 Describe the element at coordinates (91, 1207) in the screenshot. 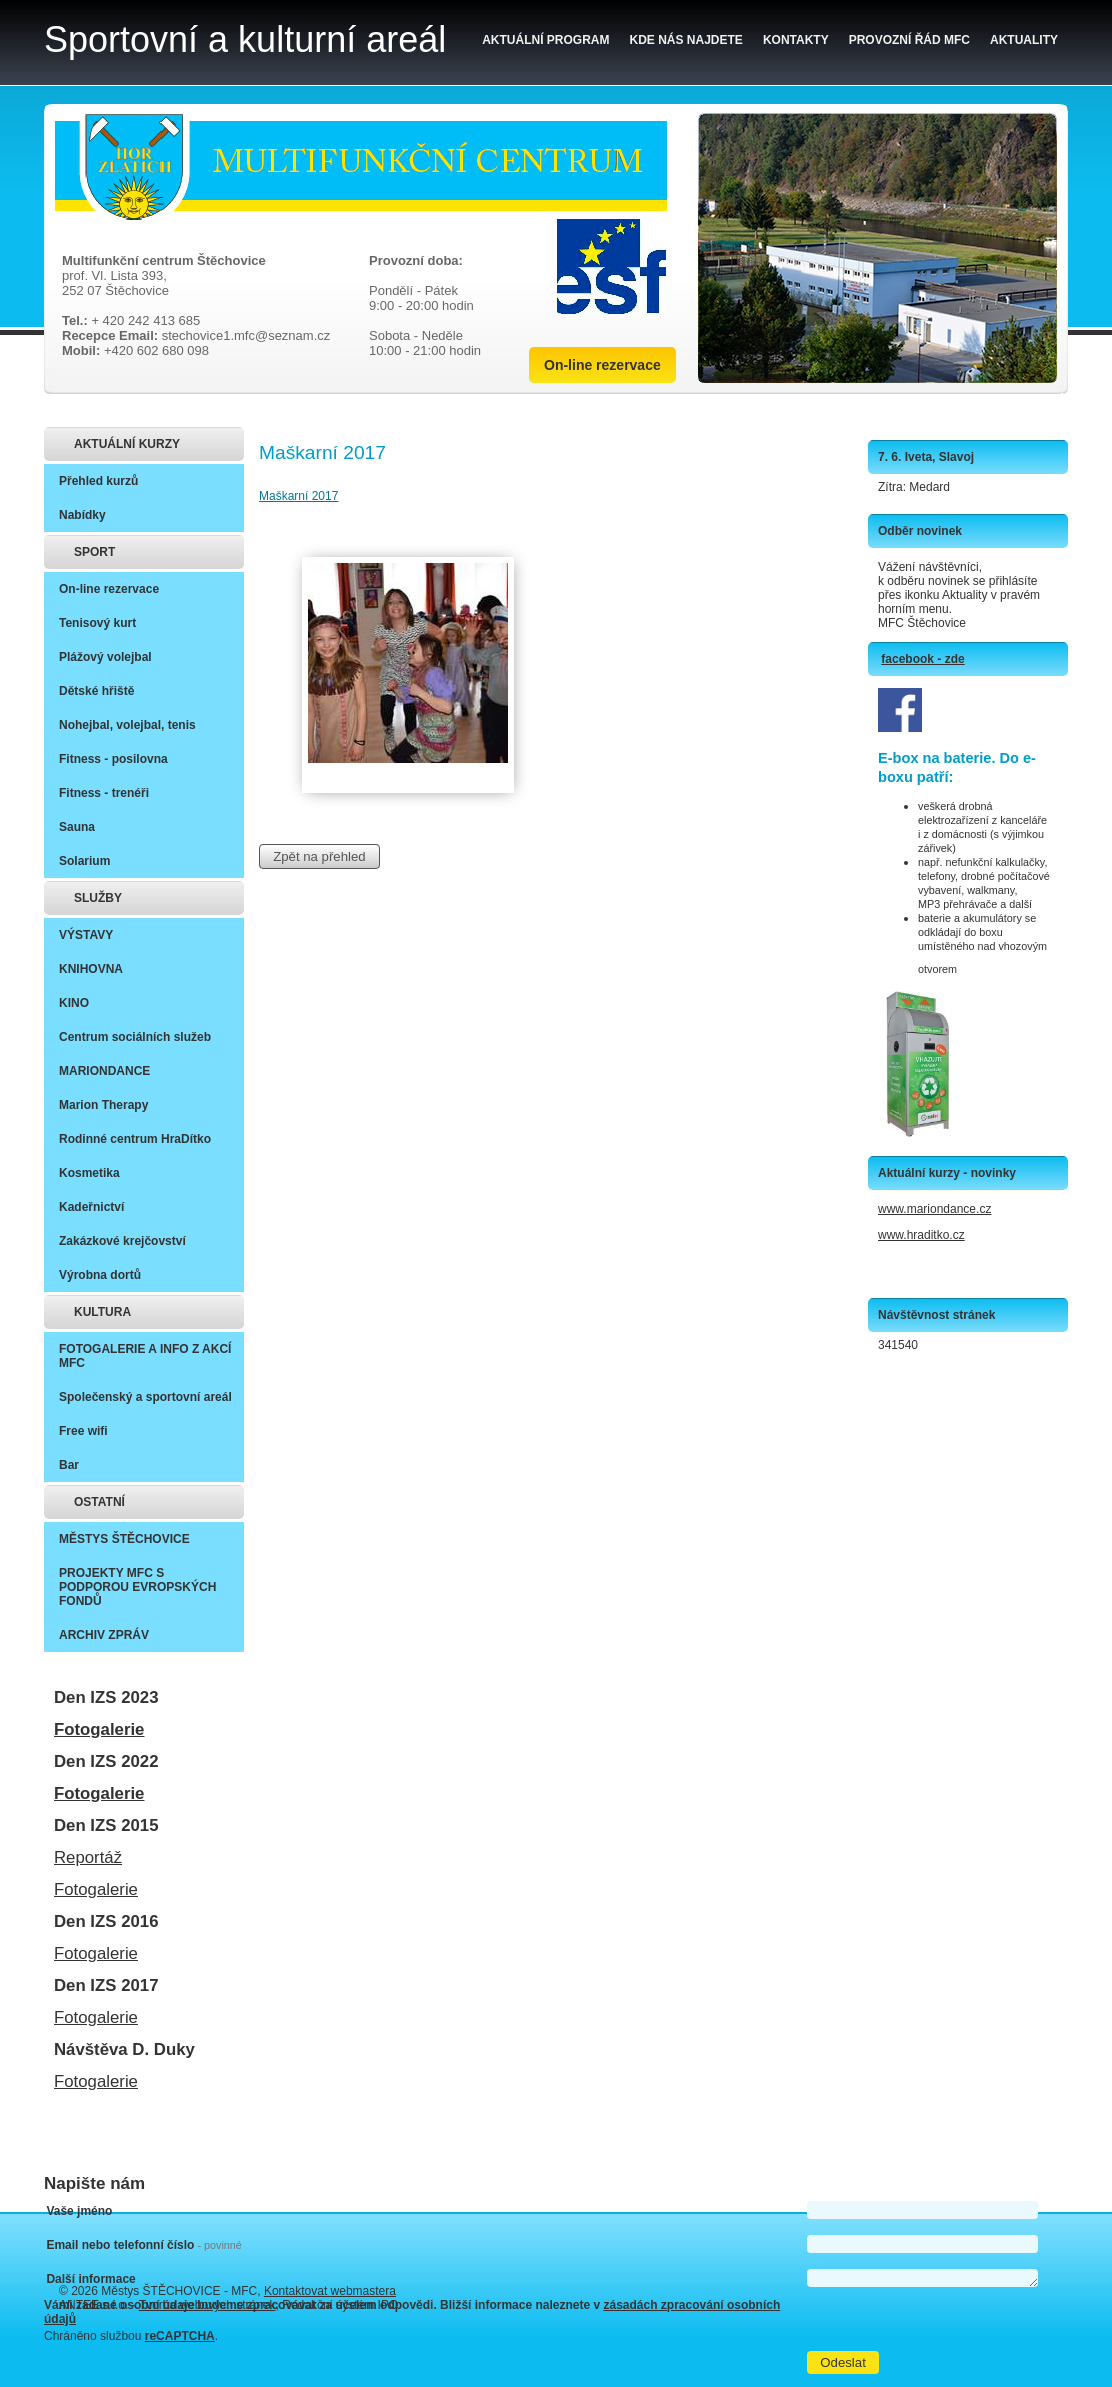

I see `Kadeřnictví` at that location.